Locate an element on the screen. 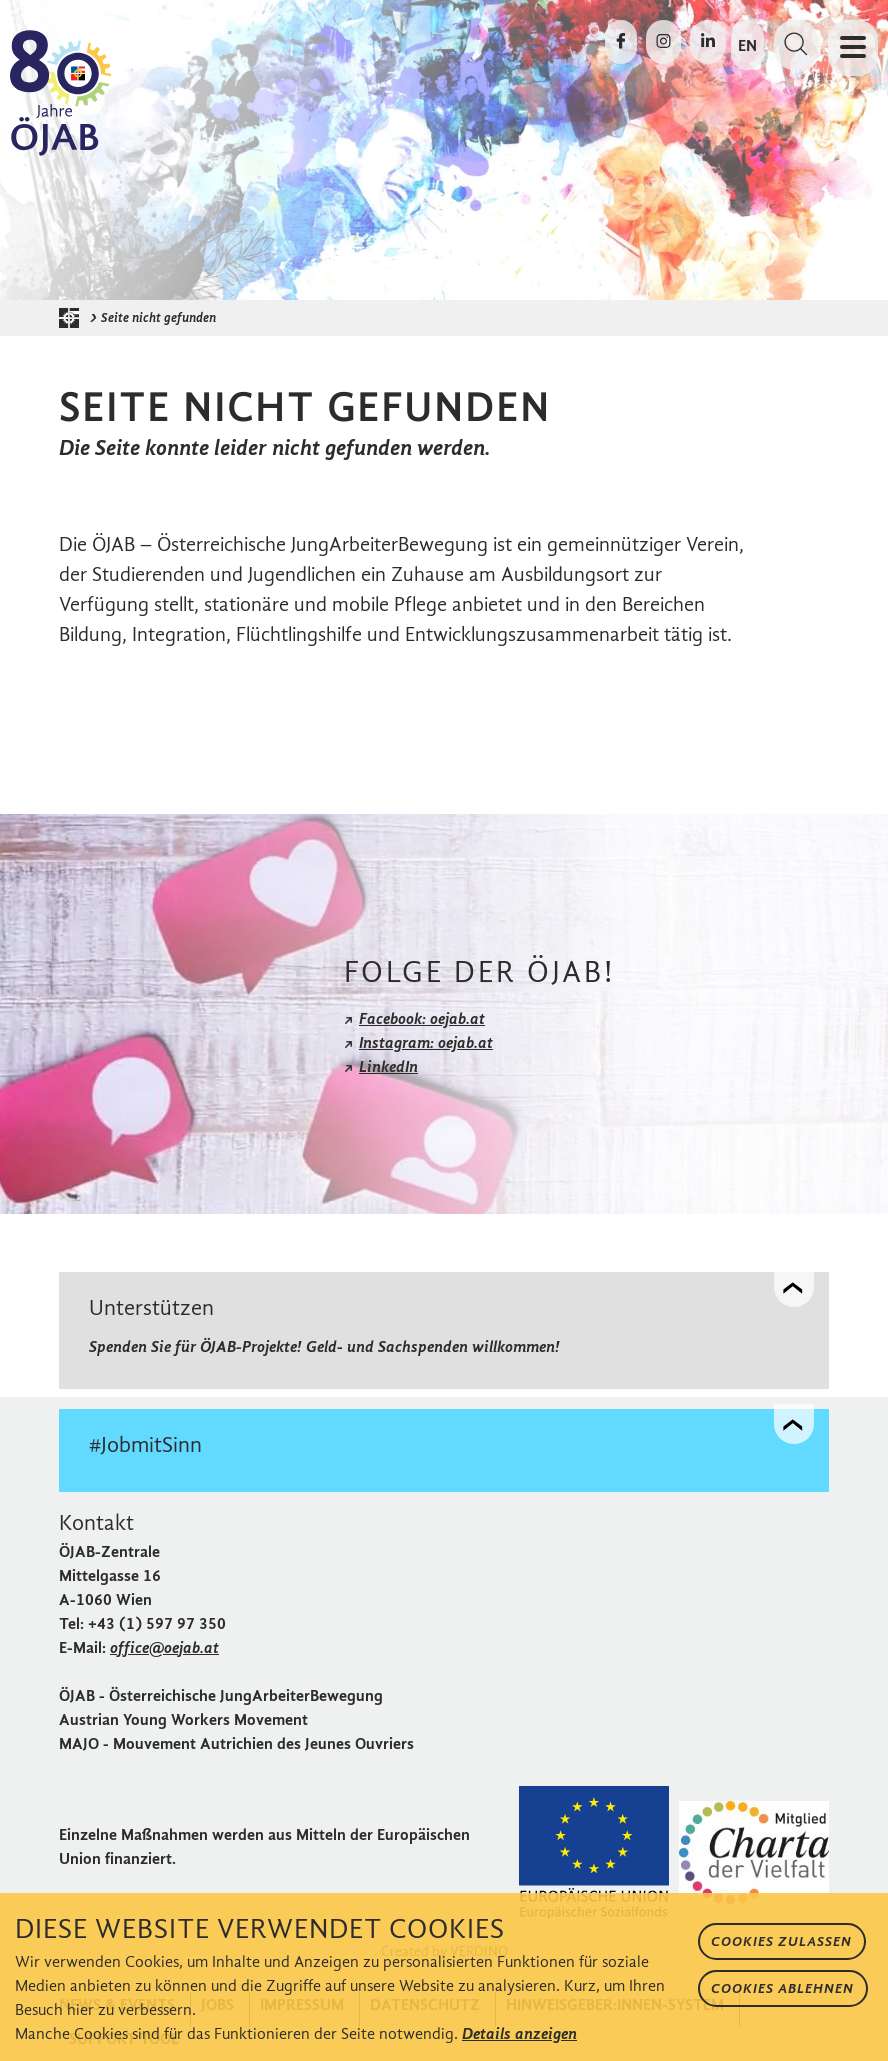 The height and width of the screenshot is (2061, 888). Facebook: oejab.at is located at coordinates (422, 1018).